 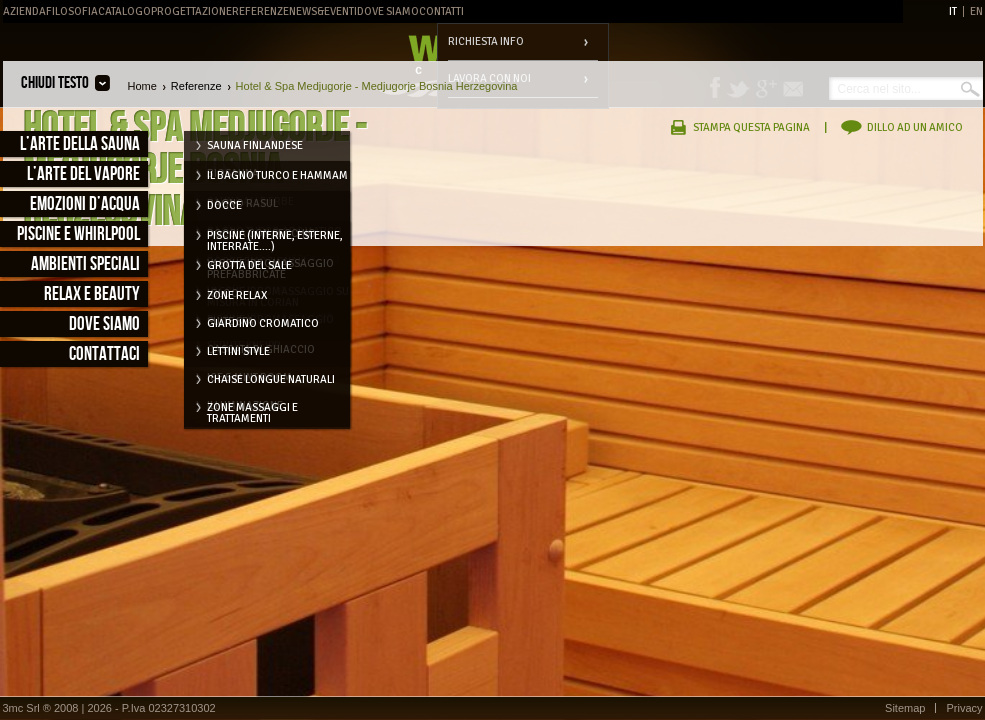 I want to click on Sitemap, so click(x=905, y=708).